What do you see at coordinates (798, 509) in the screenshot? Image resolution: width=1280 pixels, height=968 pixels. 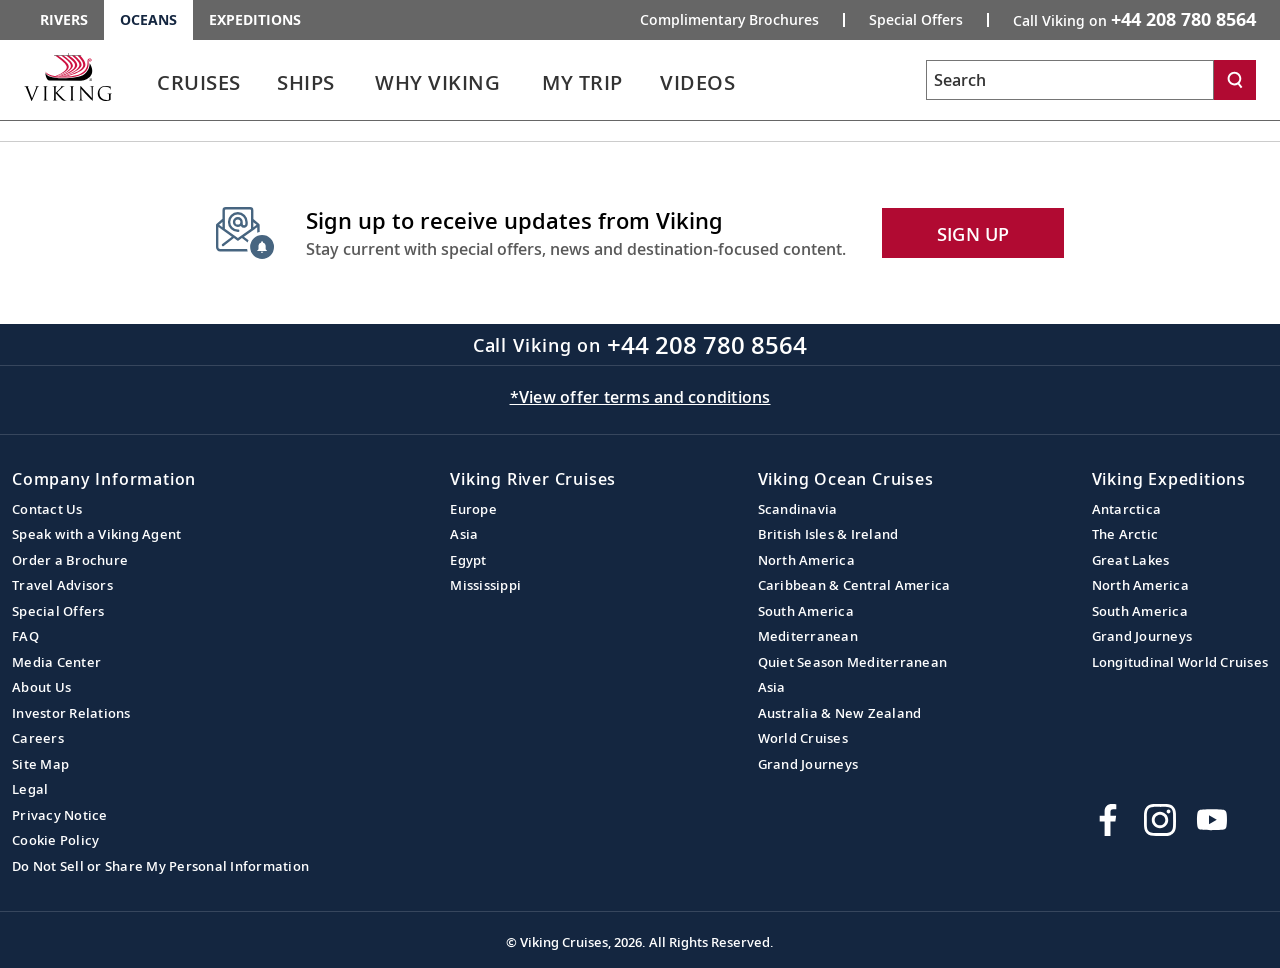 I see `Scandinavia` at bounding box center [798, 509].